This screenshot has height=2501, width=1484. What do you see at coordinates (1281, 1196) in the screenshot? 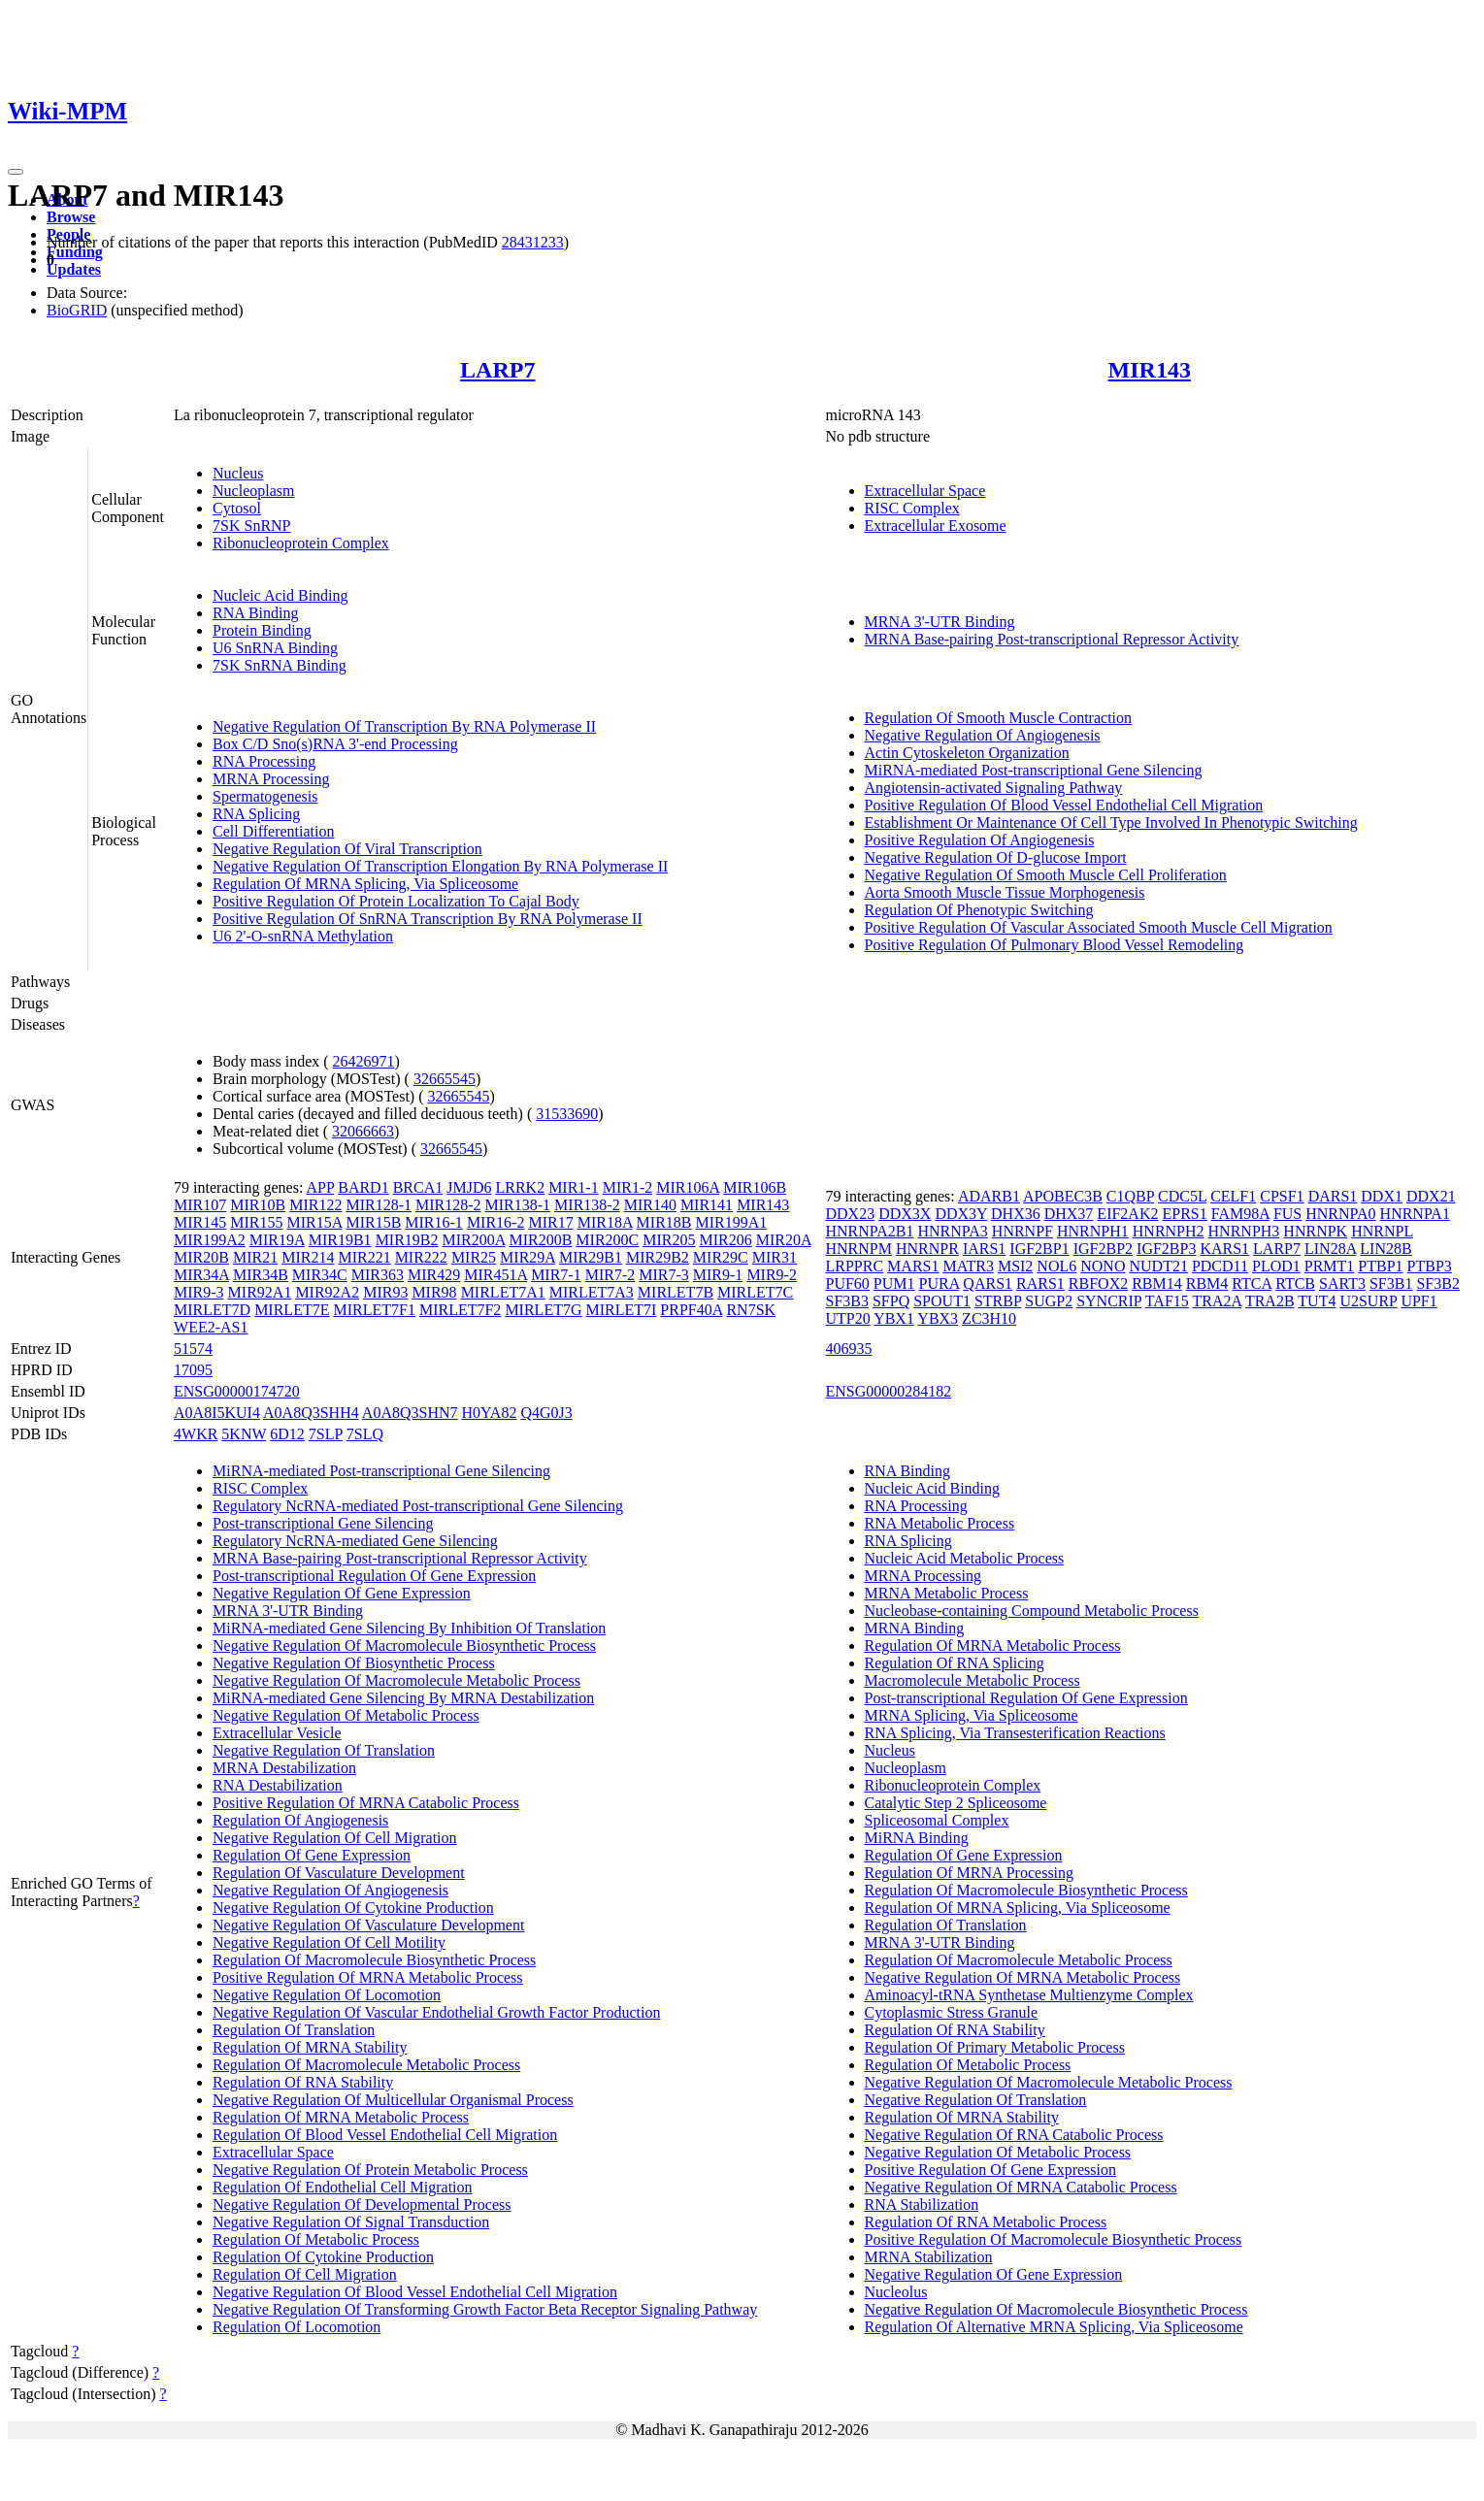
I see `CPSF1` at bounding box center [1281, 1196].